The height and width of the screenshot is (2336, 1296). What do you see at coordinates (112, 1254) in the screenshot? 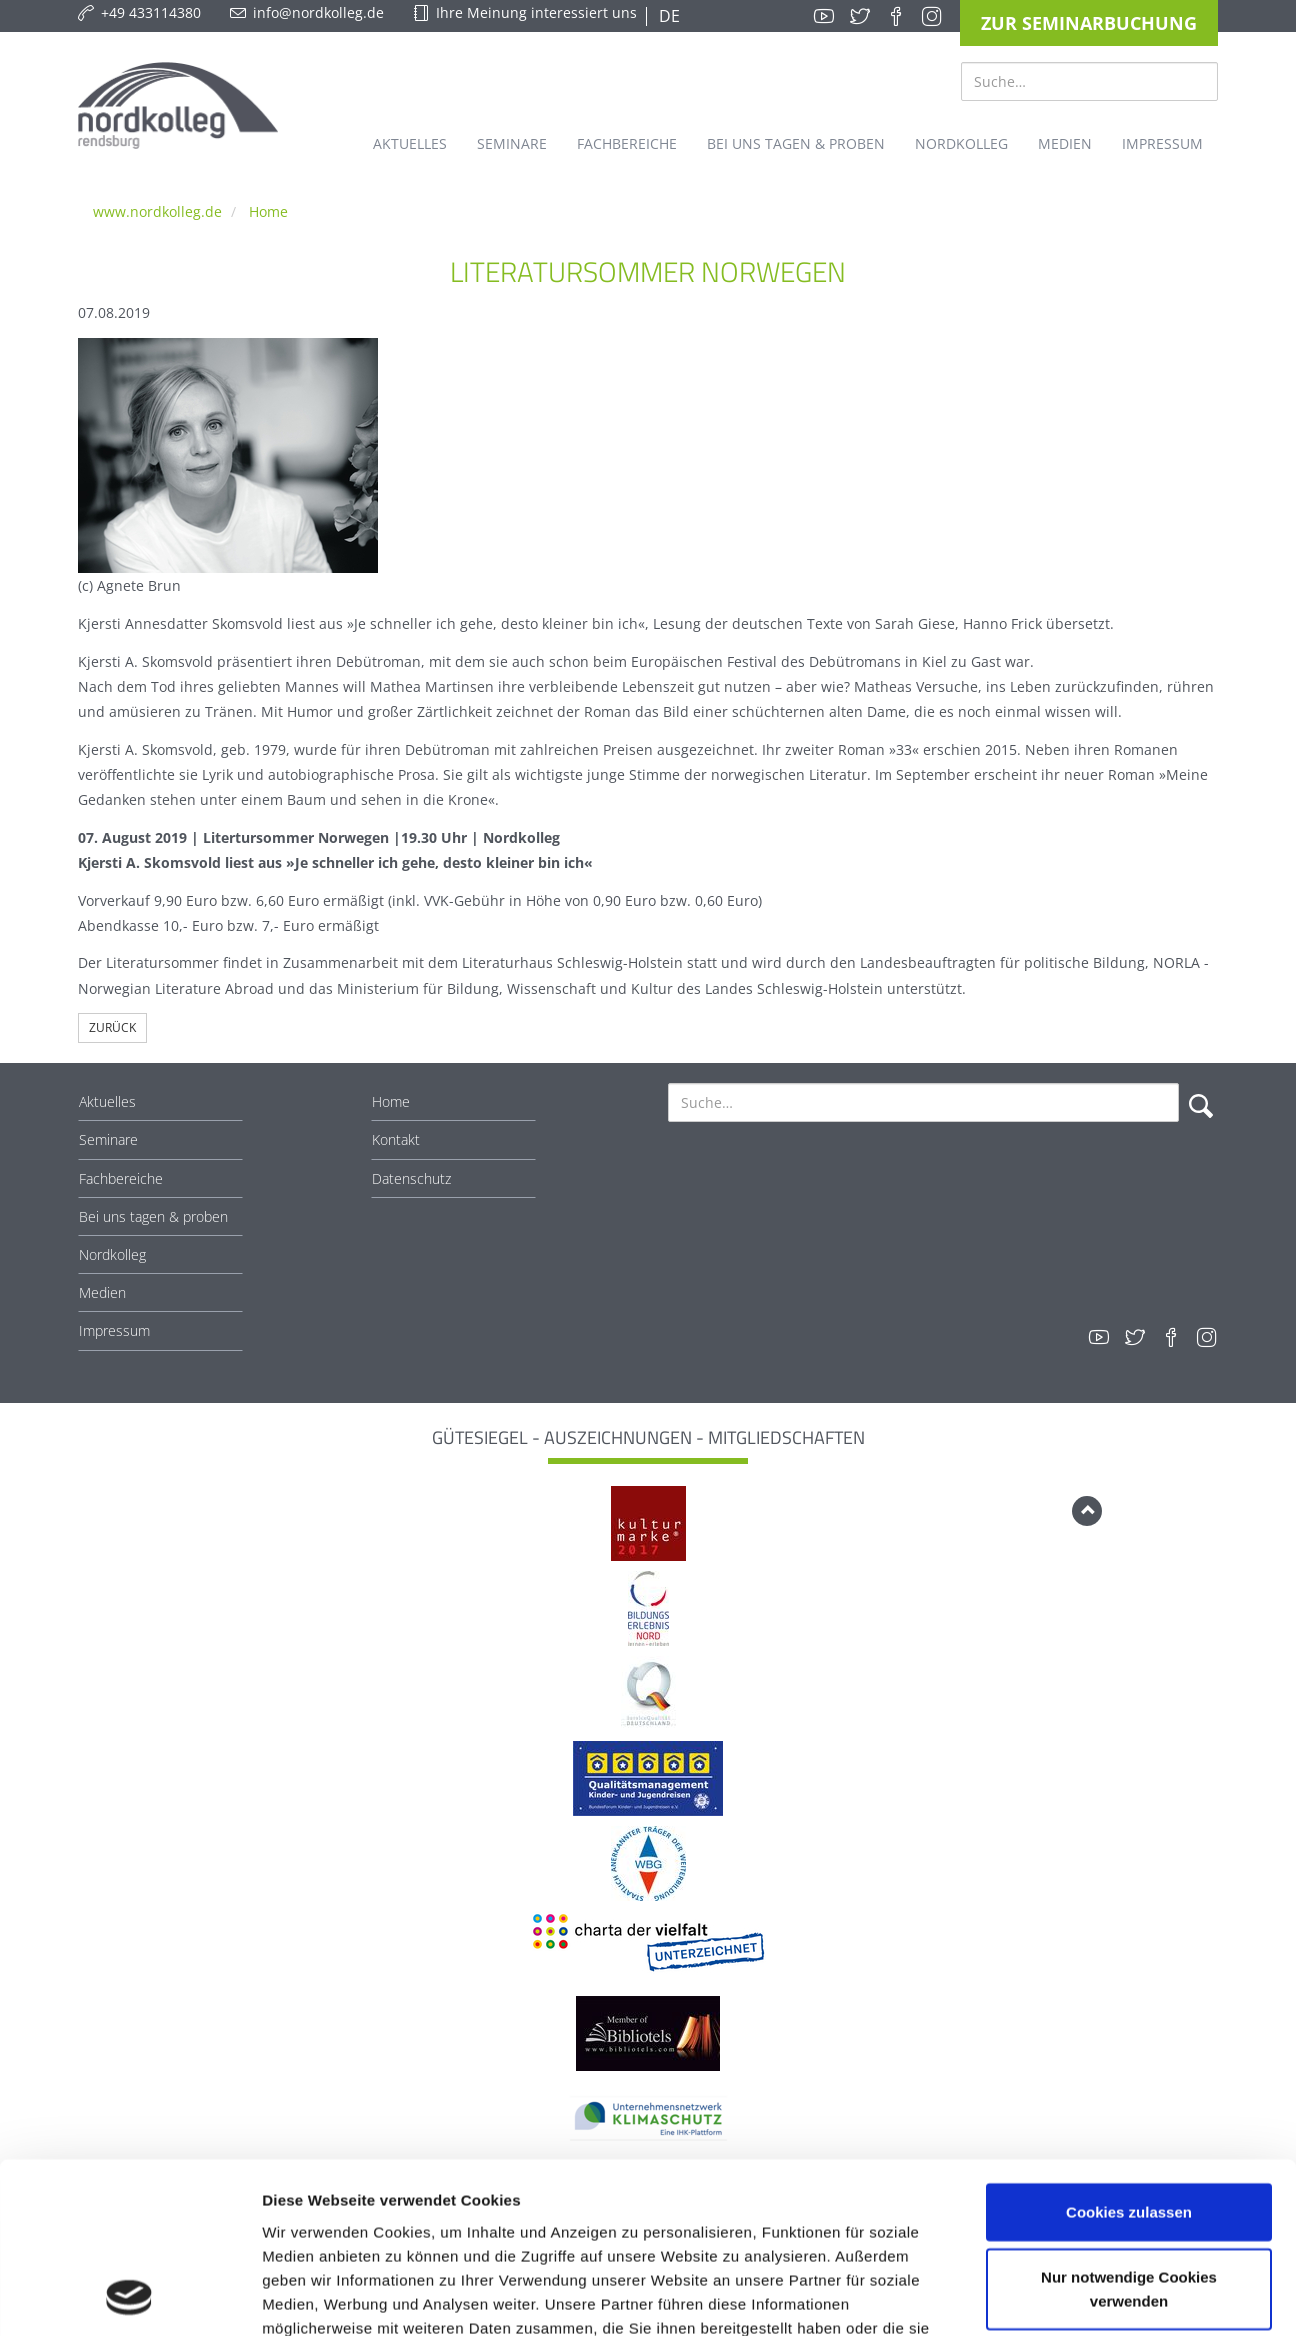
I see `Nordkolleg` at bounding box center [112, 1254].